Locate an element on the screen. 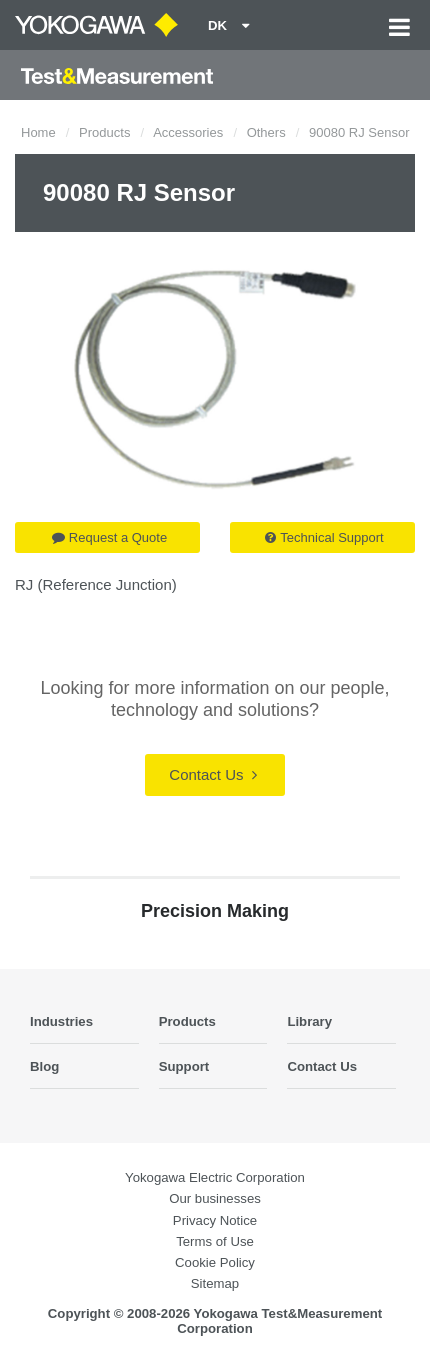 The width and height of the screenshot is (430, 1360). Library is located at coordinates (309, 1021).